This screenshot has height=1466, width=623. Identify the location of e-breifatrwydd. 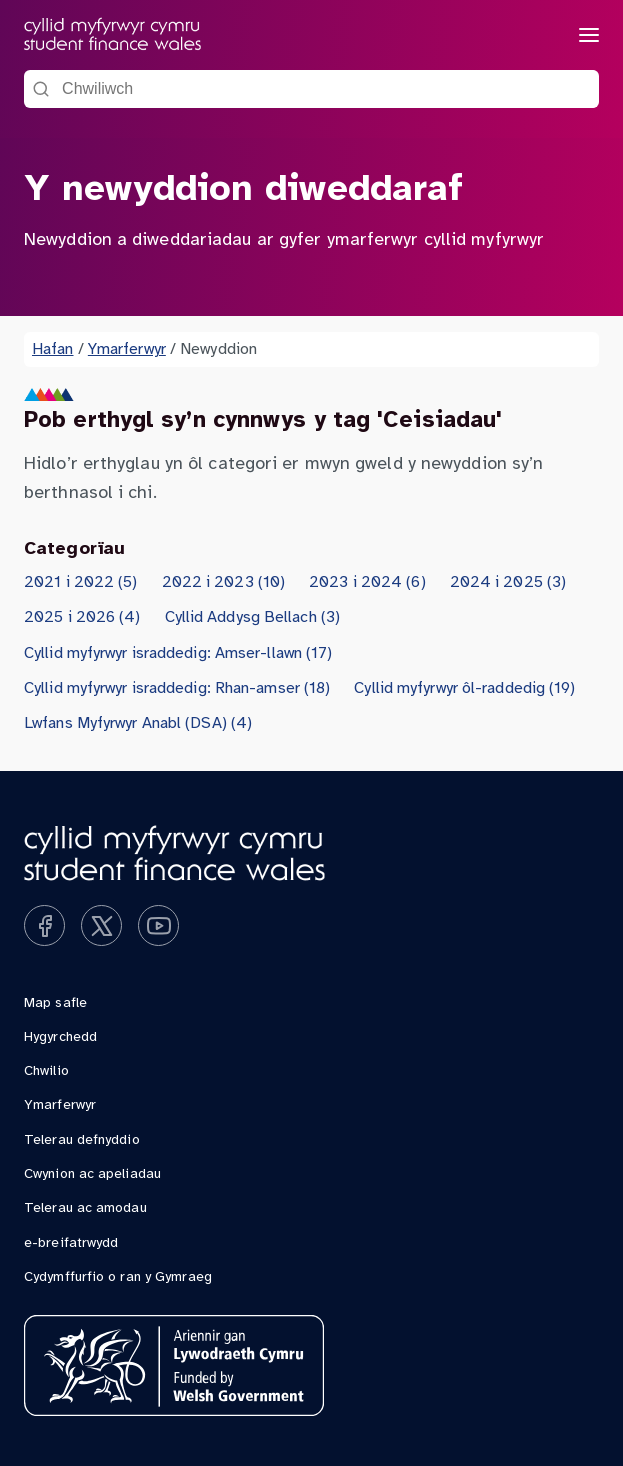
(71, 1243).